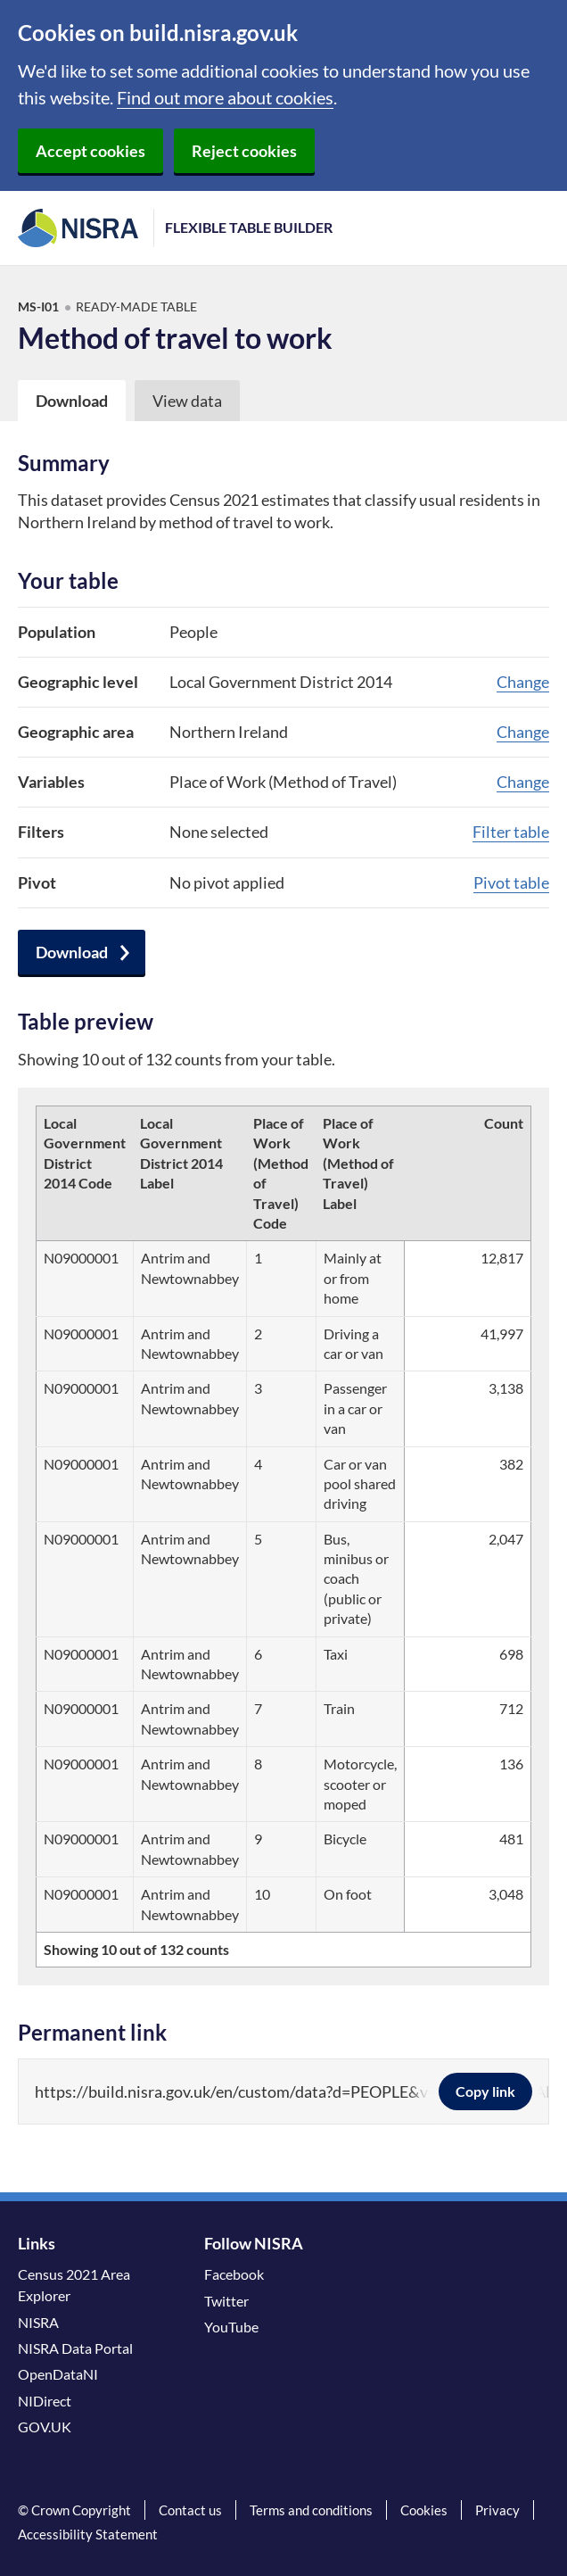 The height and width of the screenshot is (2576, 567). I want to click on Download, so click(72, 952).